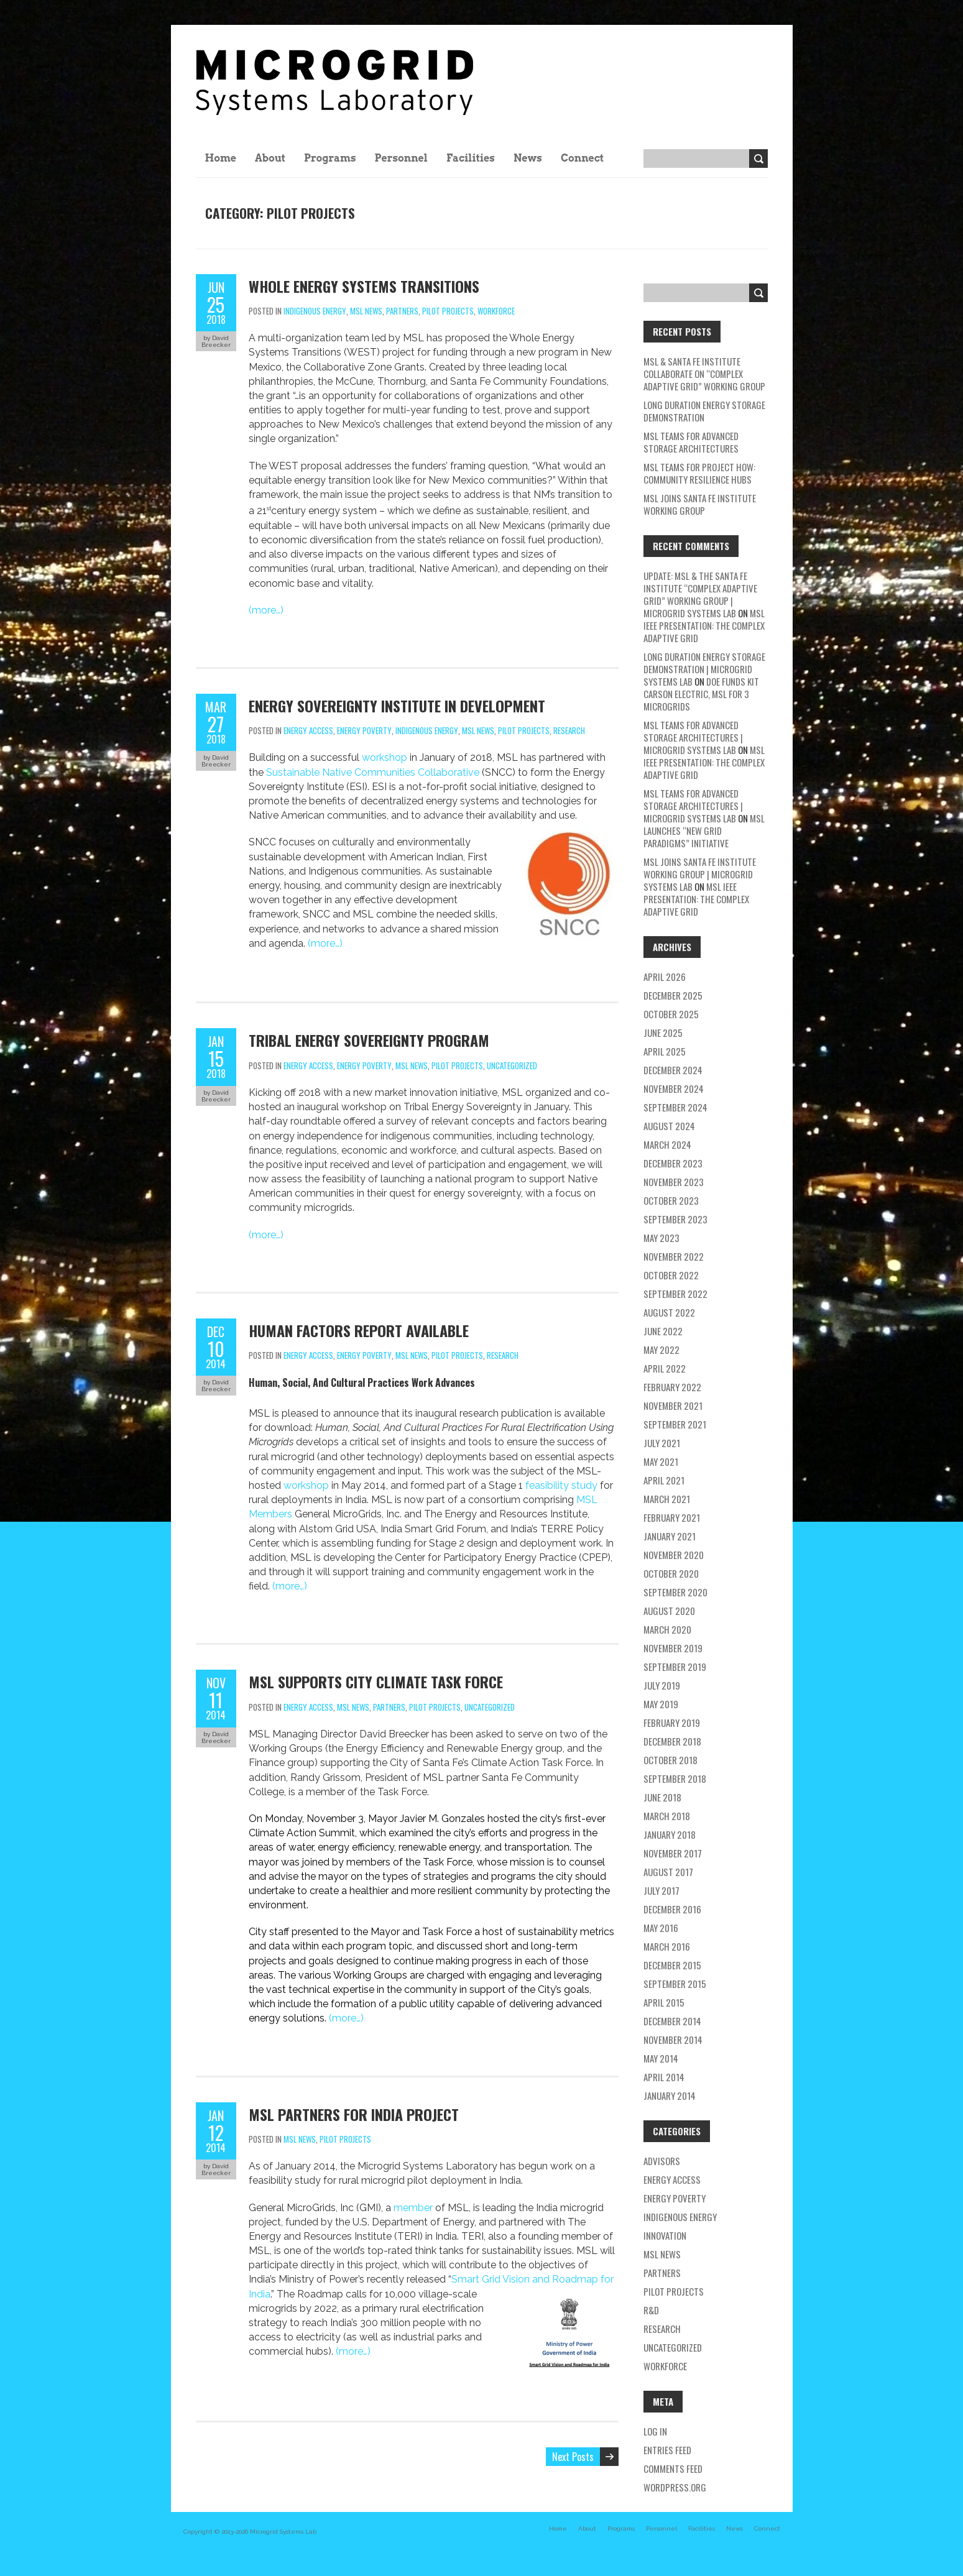  I want to click on Uncategorized, so click(512, 1065).